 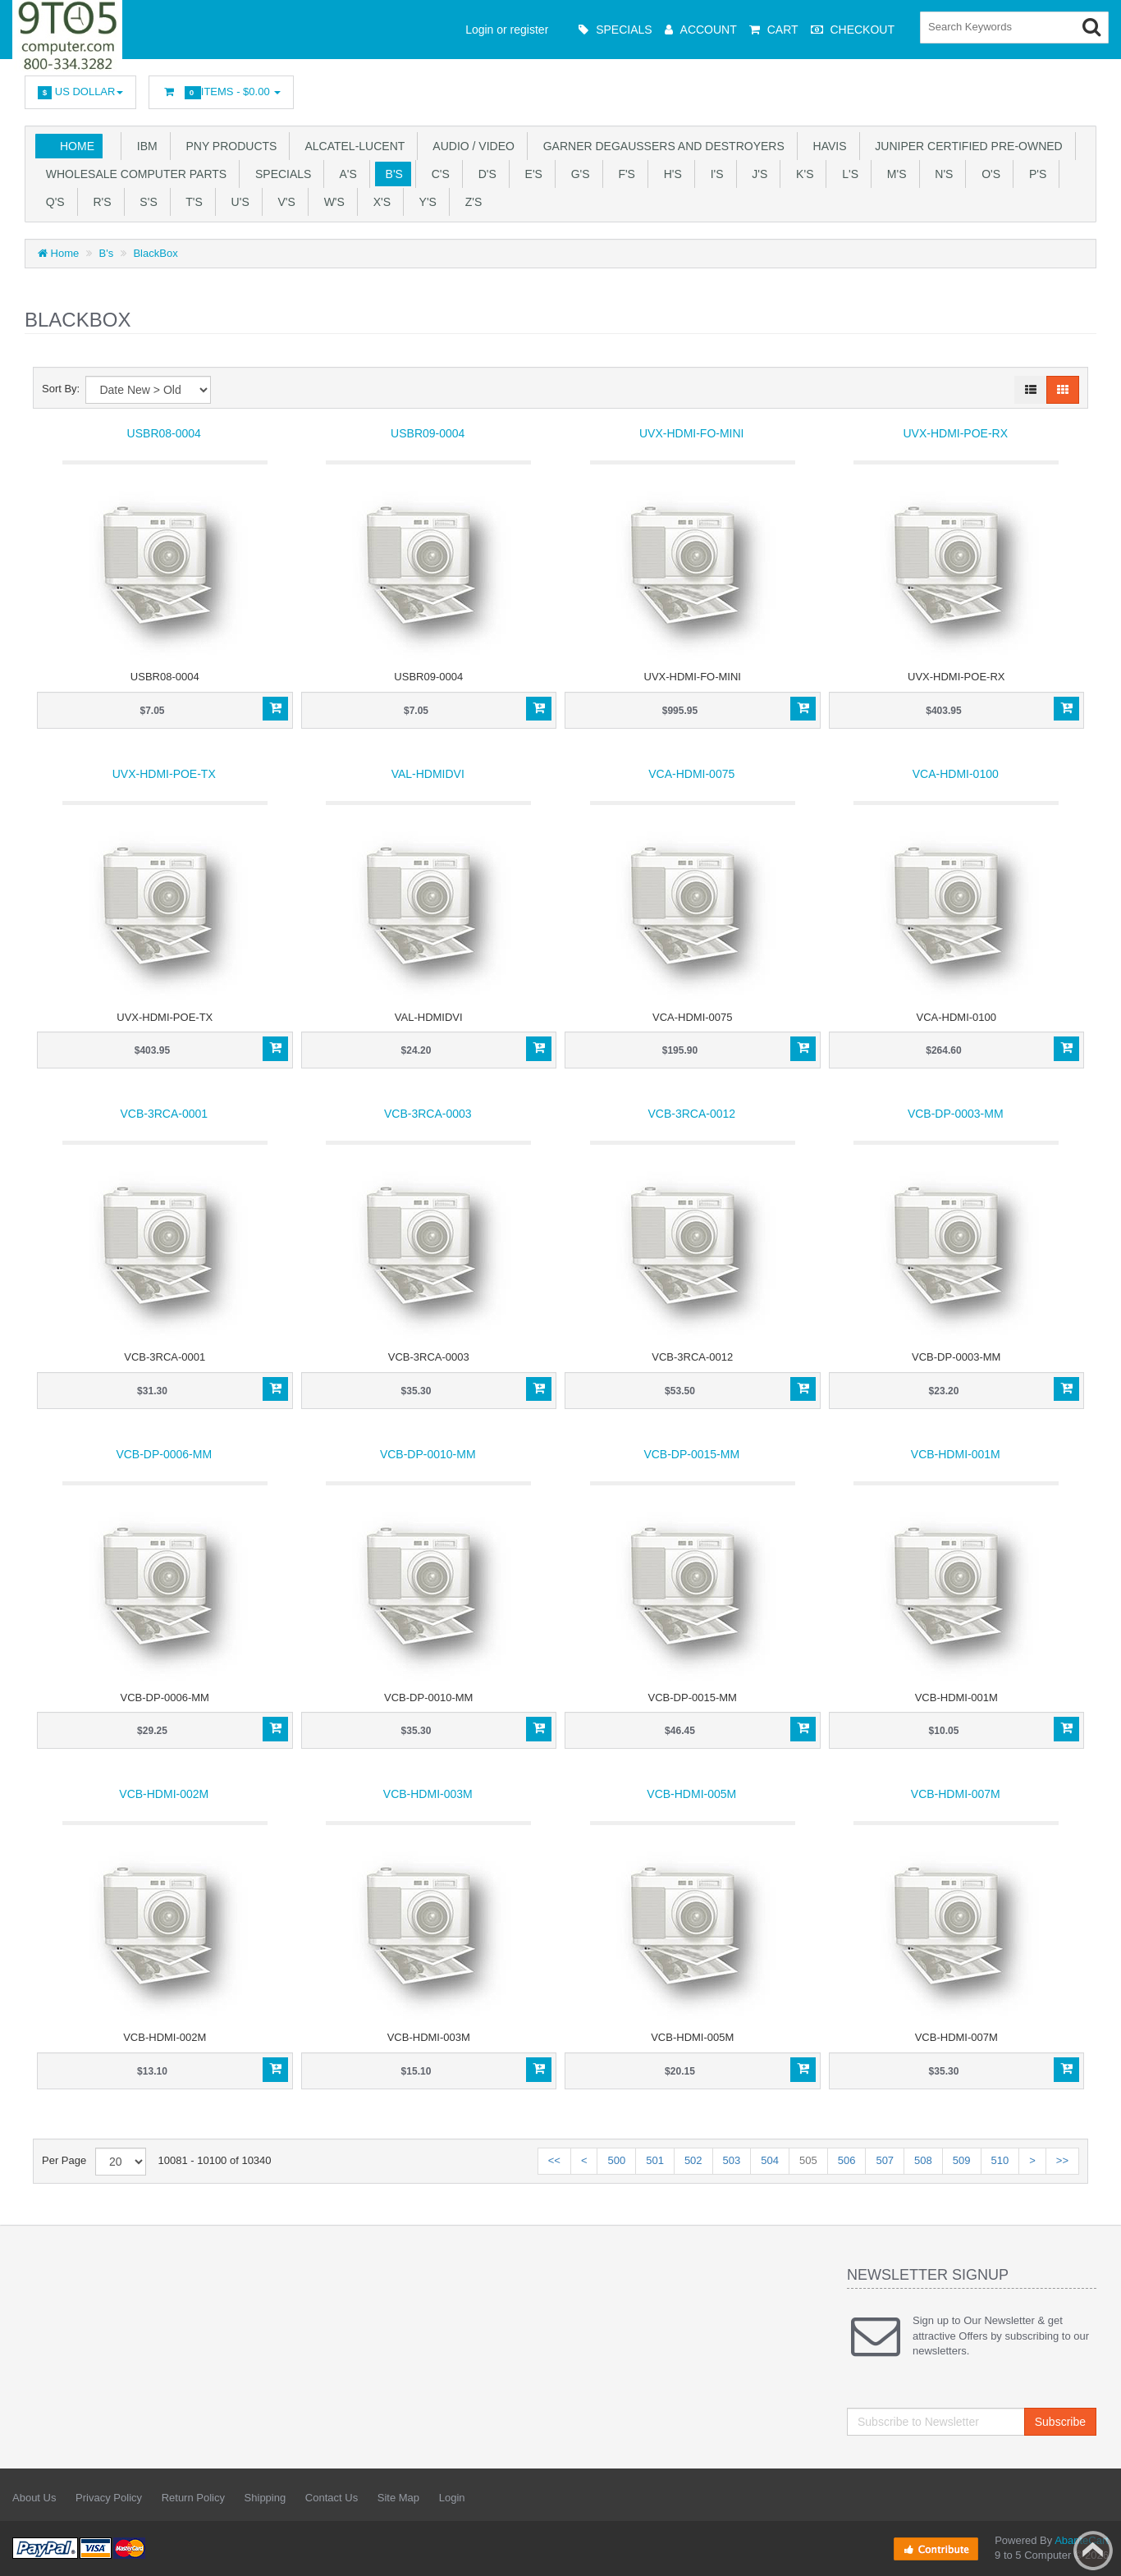 I want to click on K's, so click(x=801, y=174).